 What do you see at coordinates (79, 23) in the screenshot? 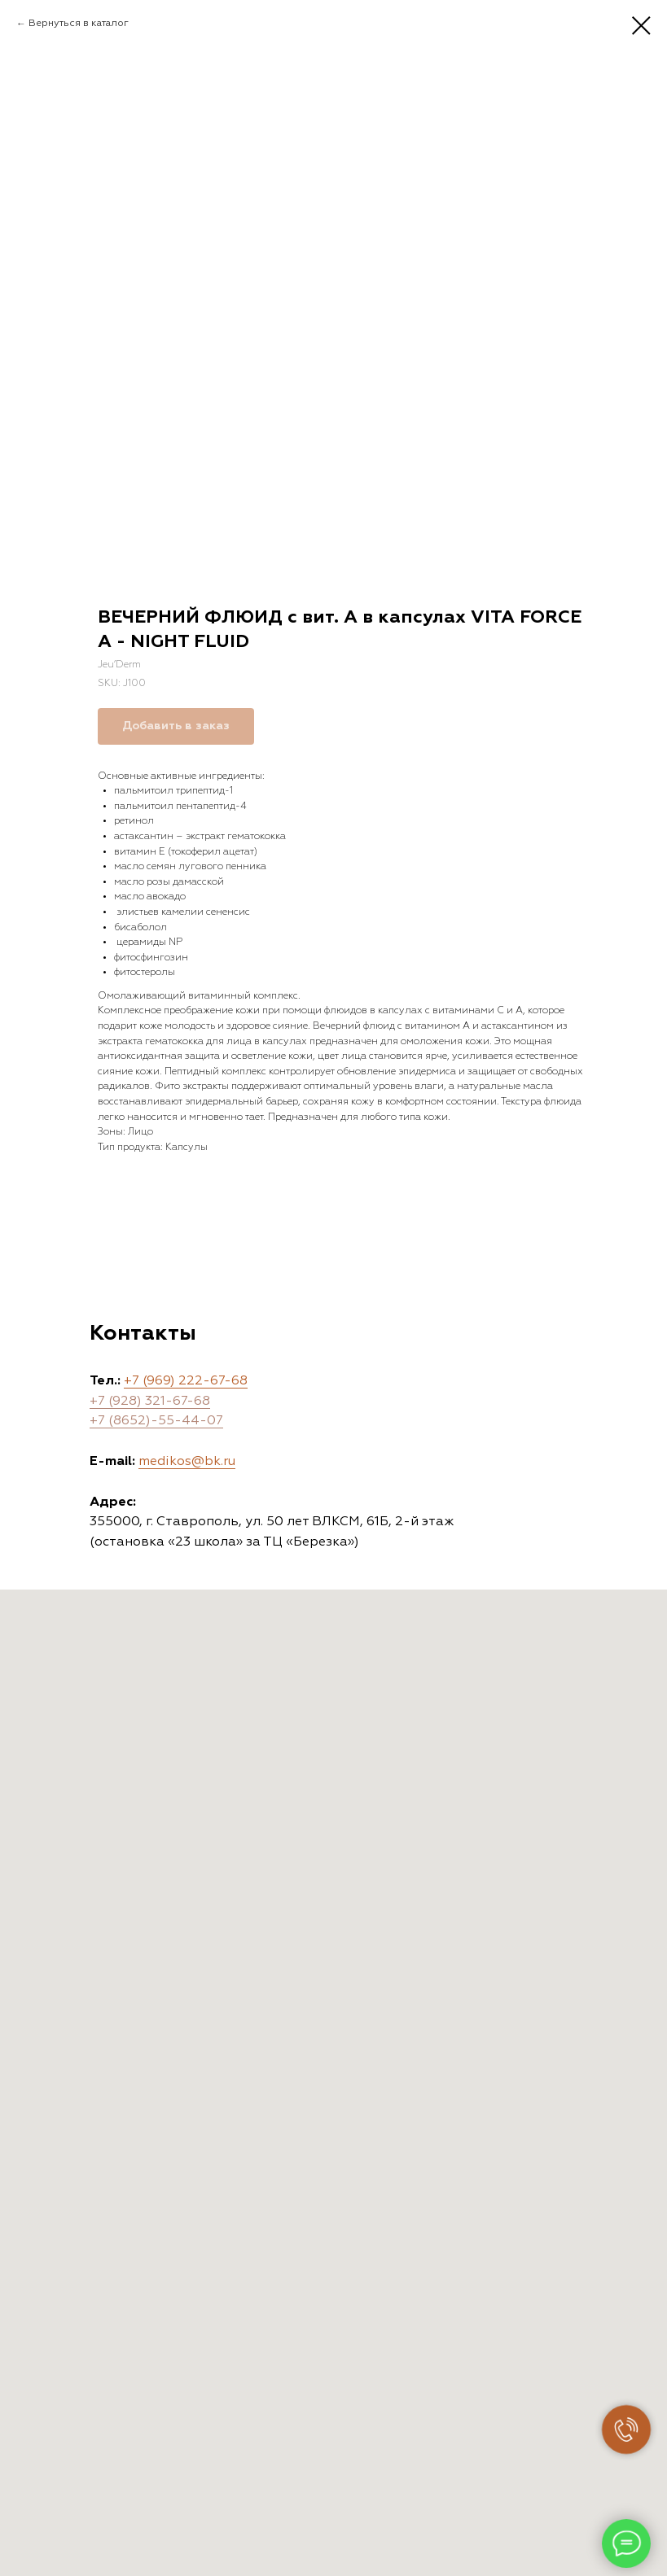
I see `Вернуться в каталог` at bounding box center [79, 23].